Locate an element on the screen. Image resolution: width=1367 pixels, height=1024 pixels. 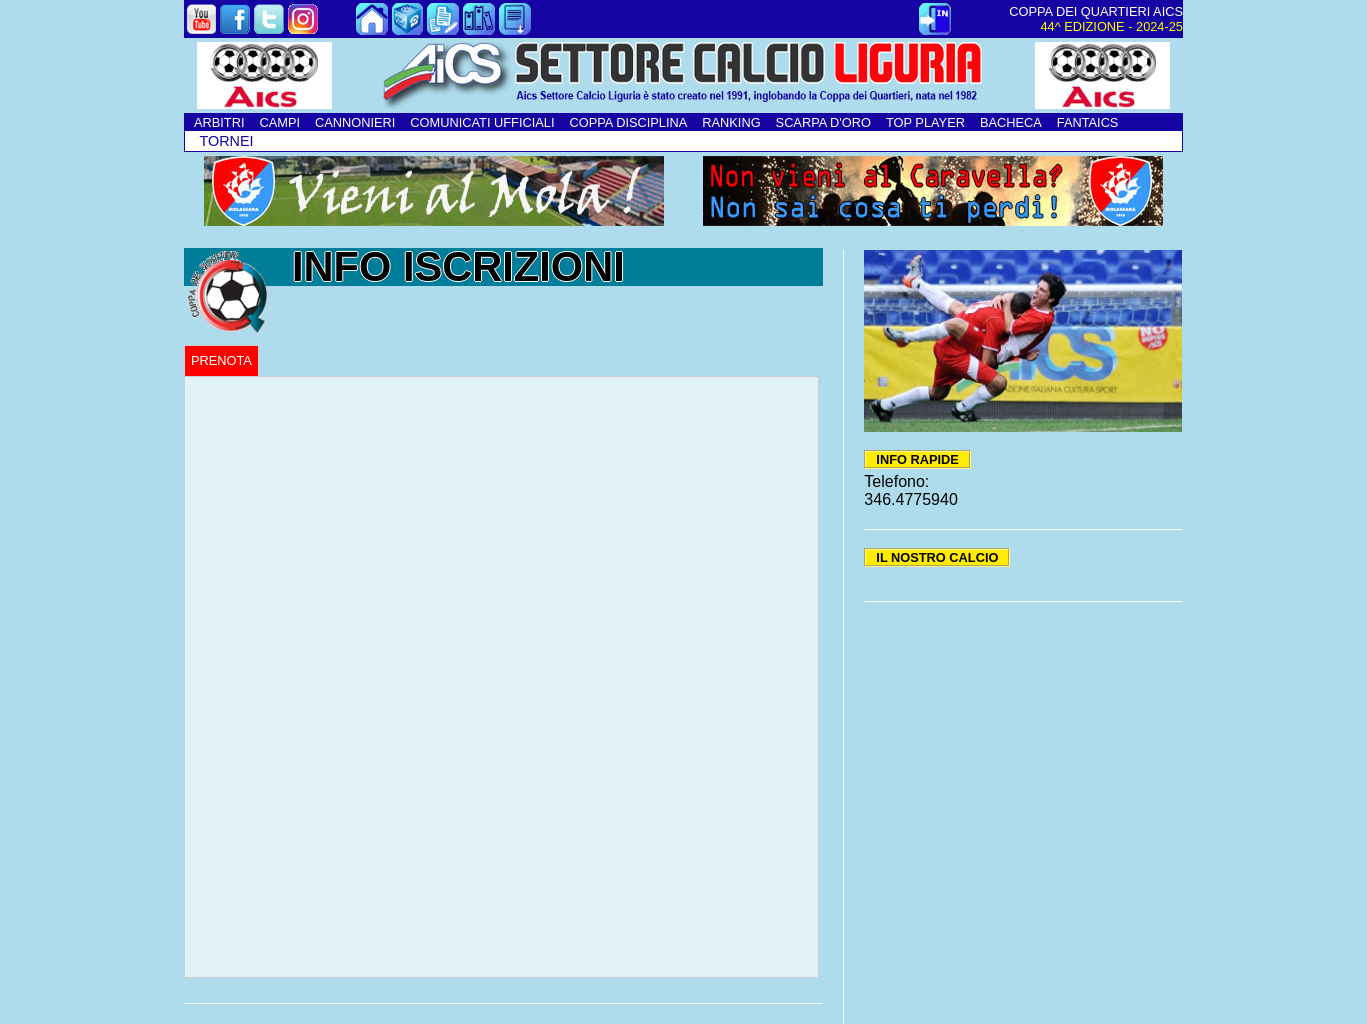
BACHECA is located at coordinates (1011, 122).